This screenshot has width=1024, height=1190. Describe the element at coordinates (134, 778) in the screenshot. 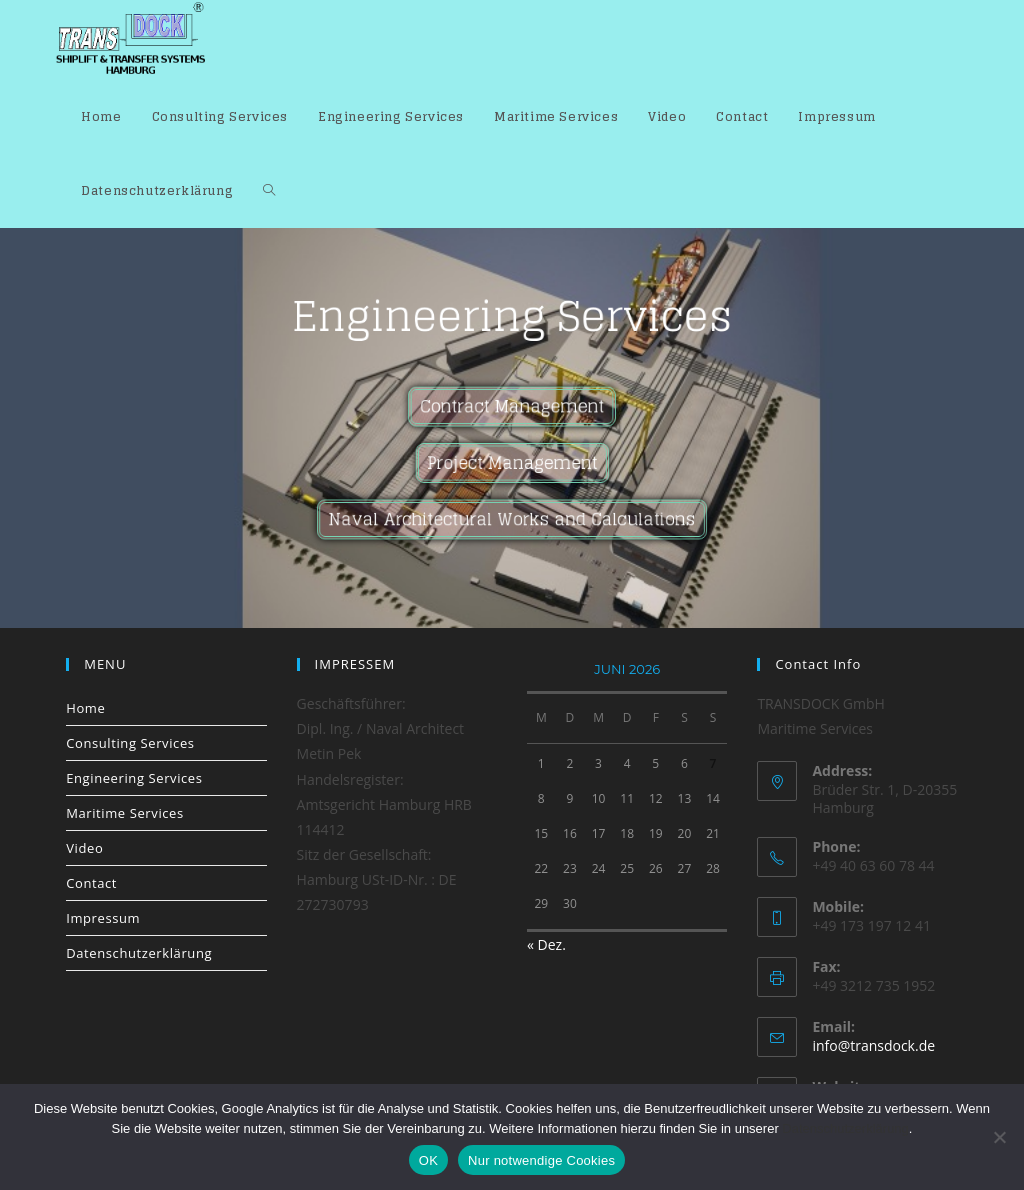

I see `Engineering Services` at that location.